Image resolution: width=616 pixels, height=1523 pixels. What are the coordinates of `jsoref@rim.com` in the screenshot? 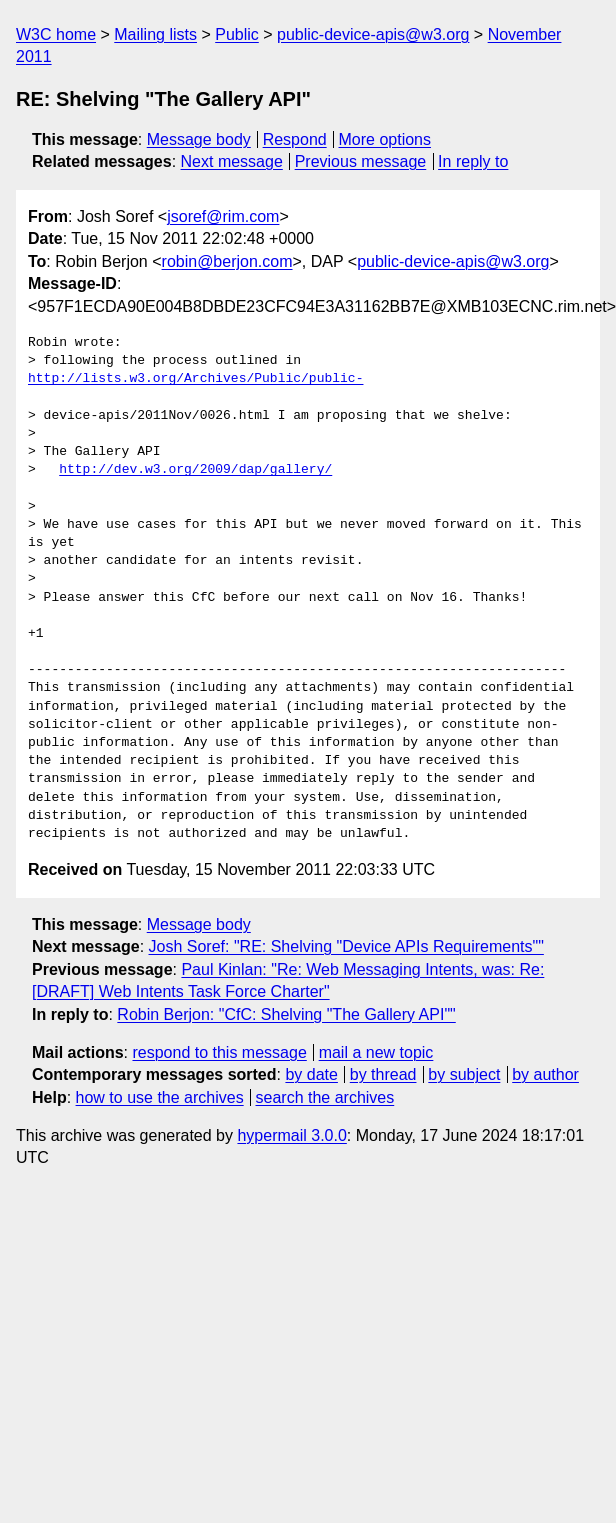 It's located at (223, 216).